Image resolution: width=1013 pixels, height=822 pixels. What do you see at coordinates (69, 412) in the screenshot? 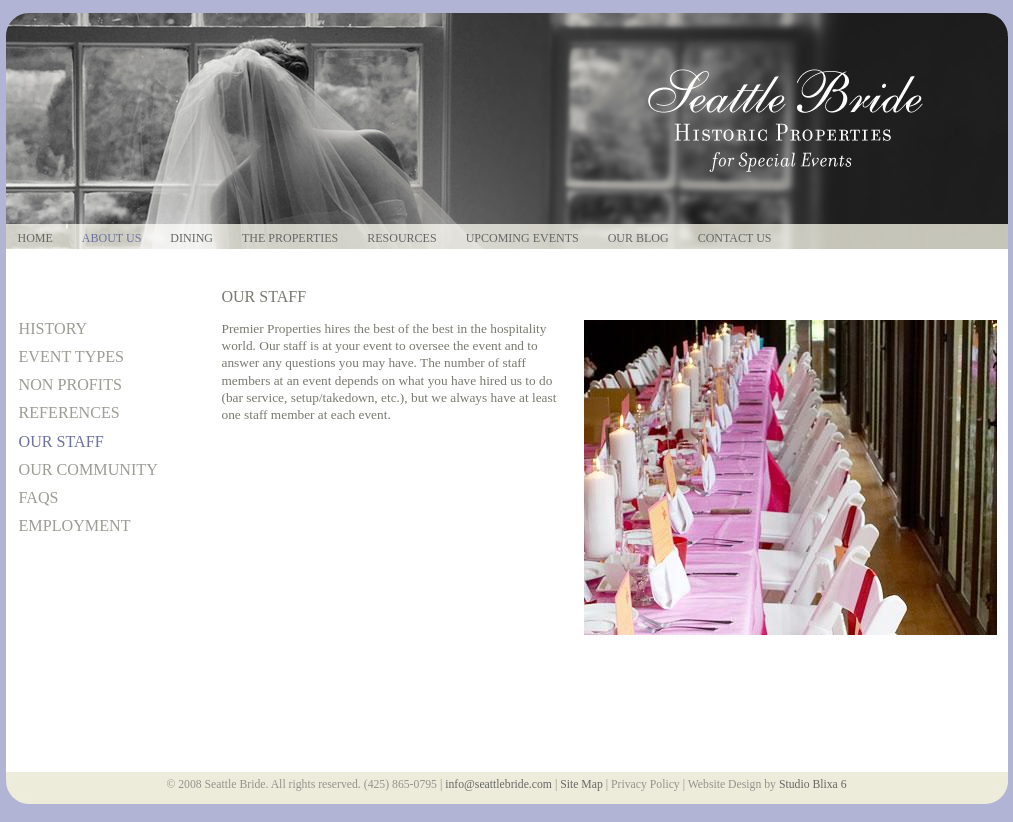
I see `References` at bounding box center [69, 412].